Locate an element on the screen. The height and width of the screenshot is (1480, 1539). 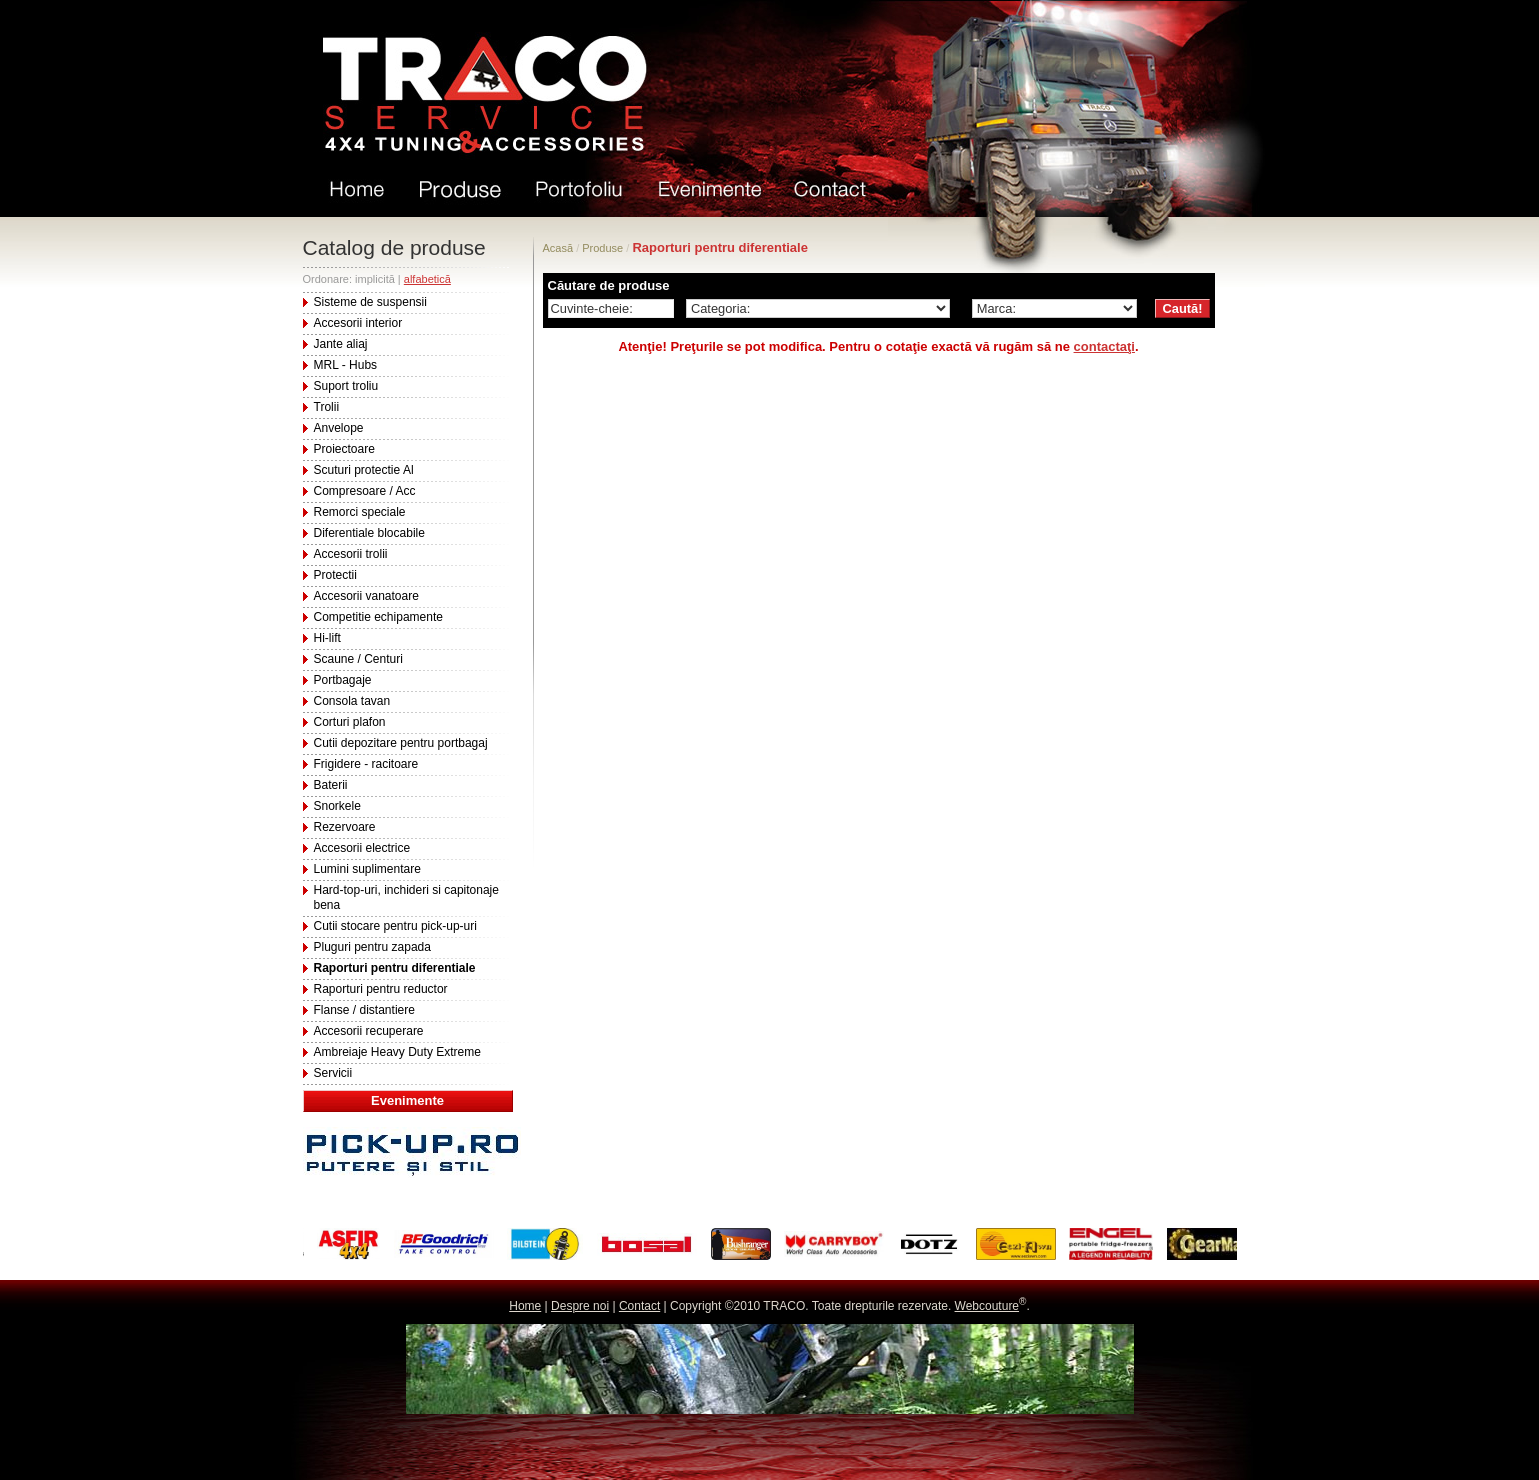
contactaţi is located at coordinates (1104, 346).